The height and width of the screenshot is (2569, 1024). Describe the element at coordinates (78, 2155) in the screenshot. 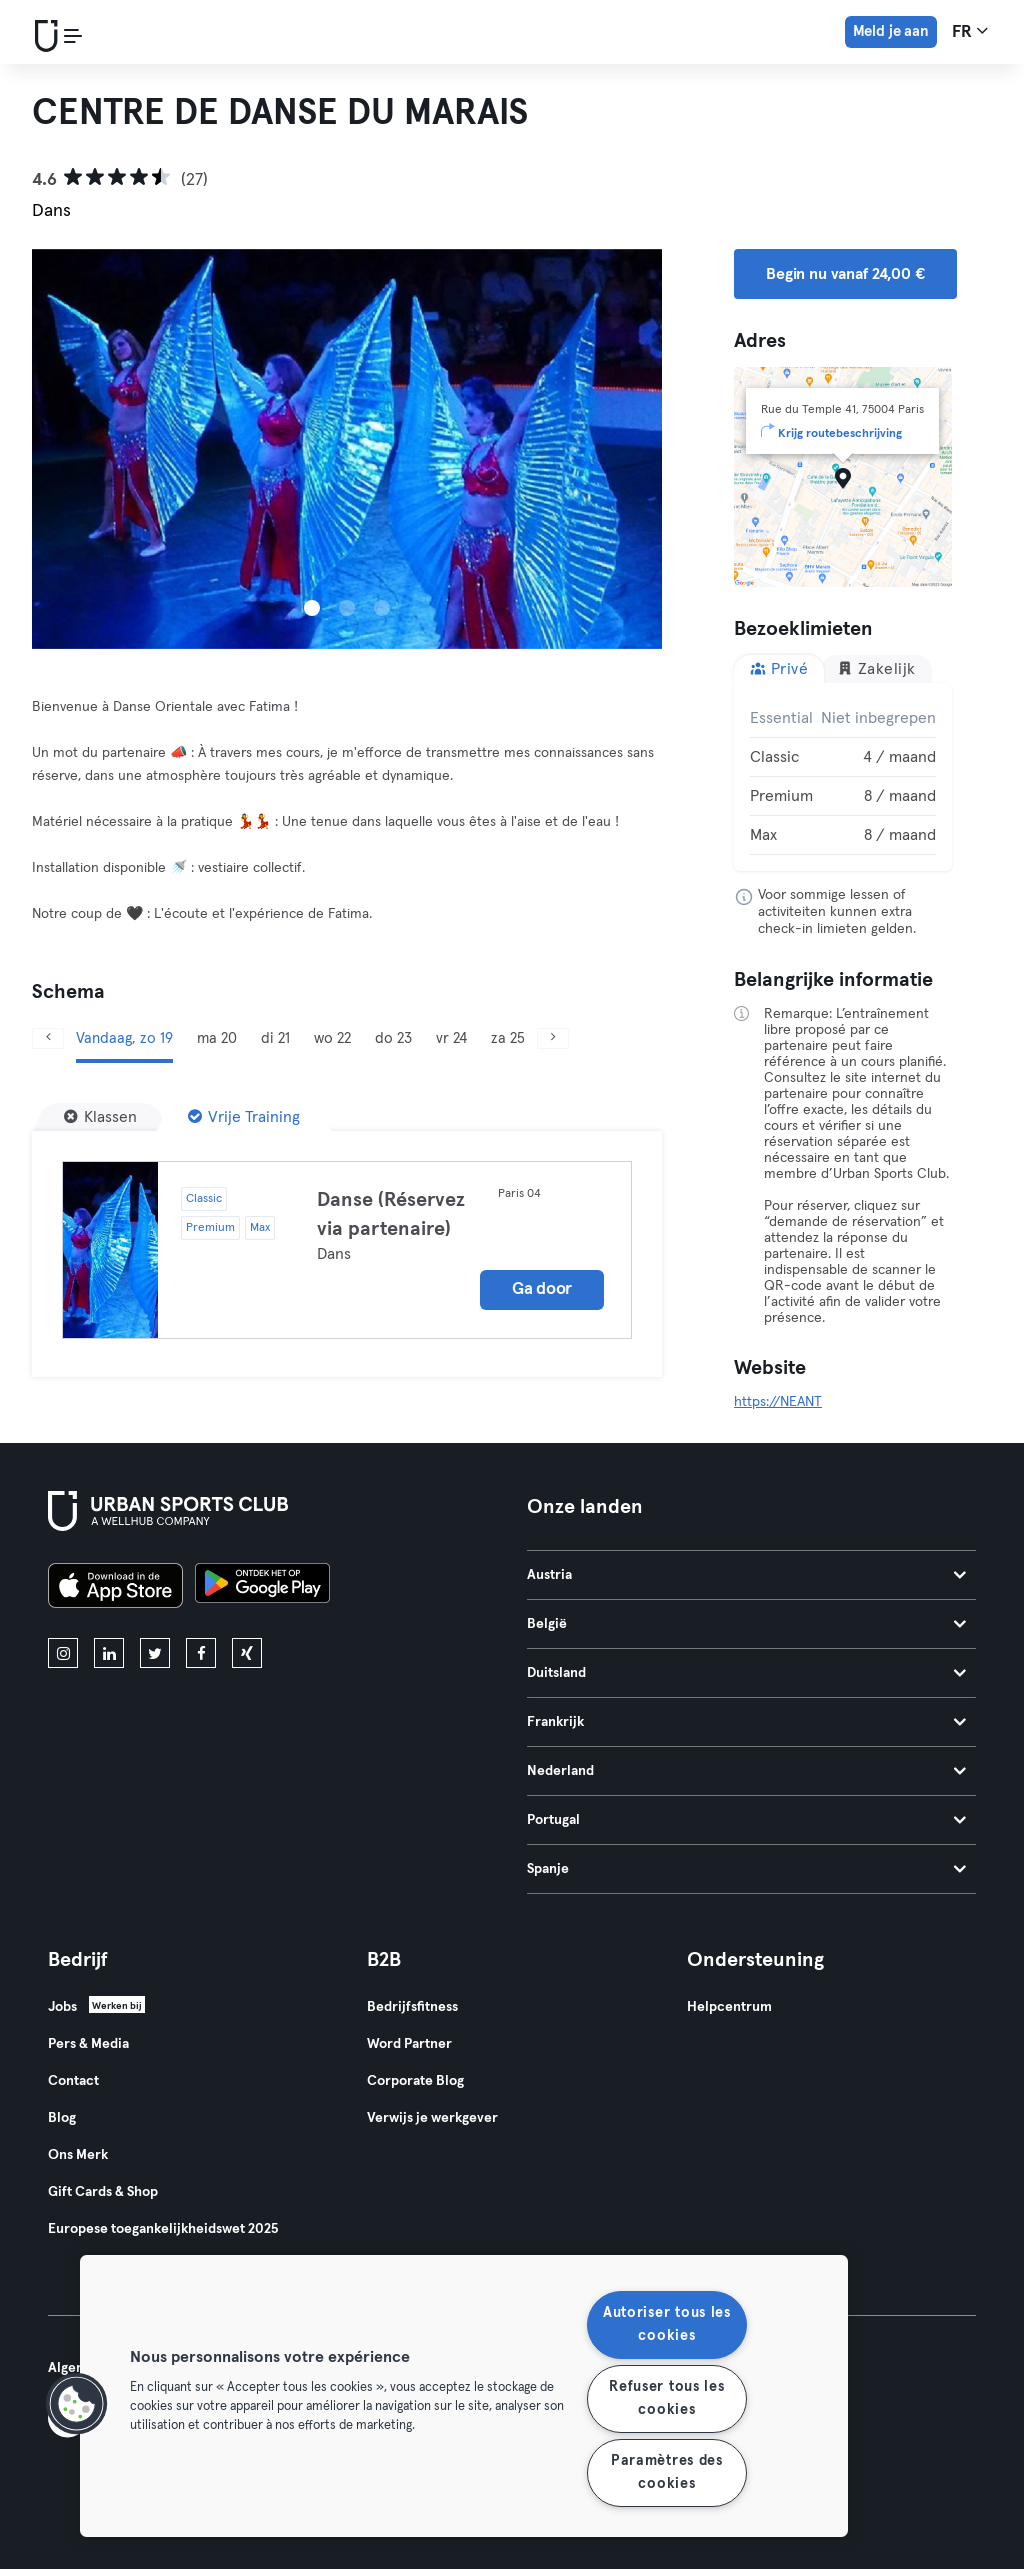

I see `Ons Merk` at that location.